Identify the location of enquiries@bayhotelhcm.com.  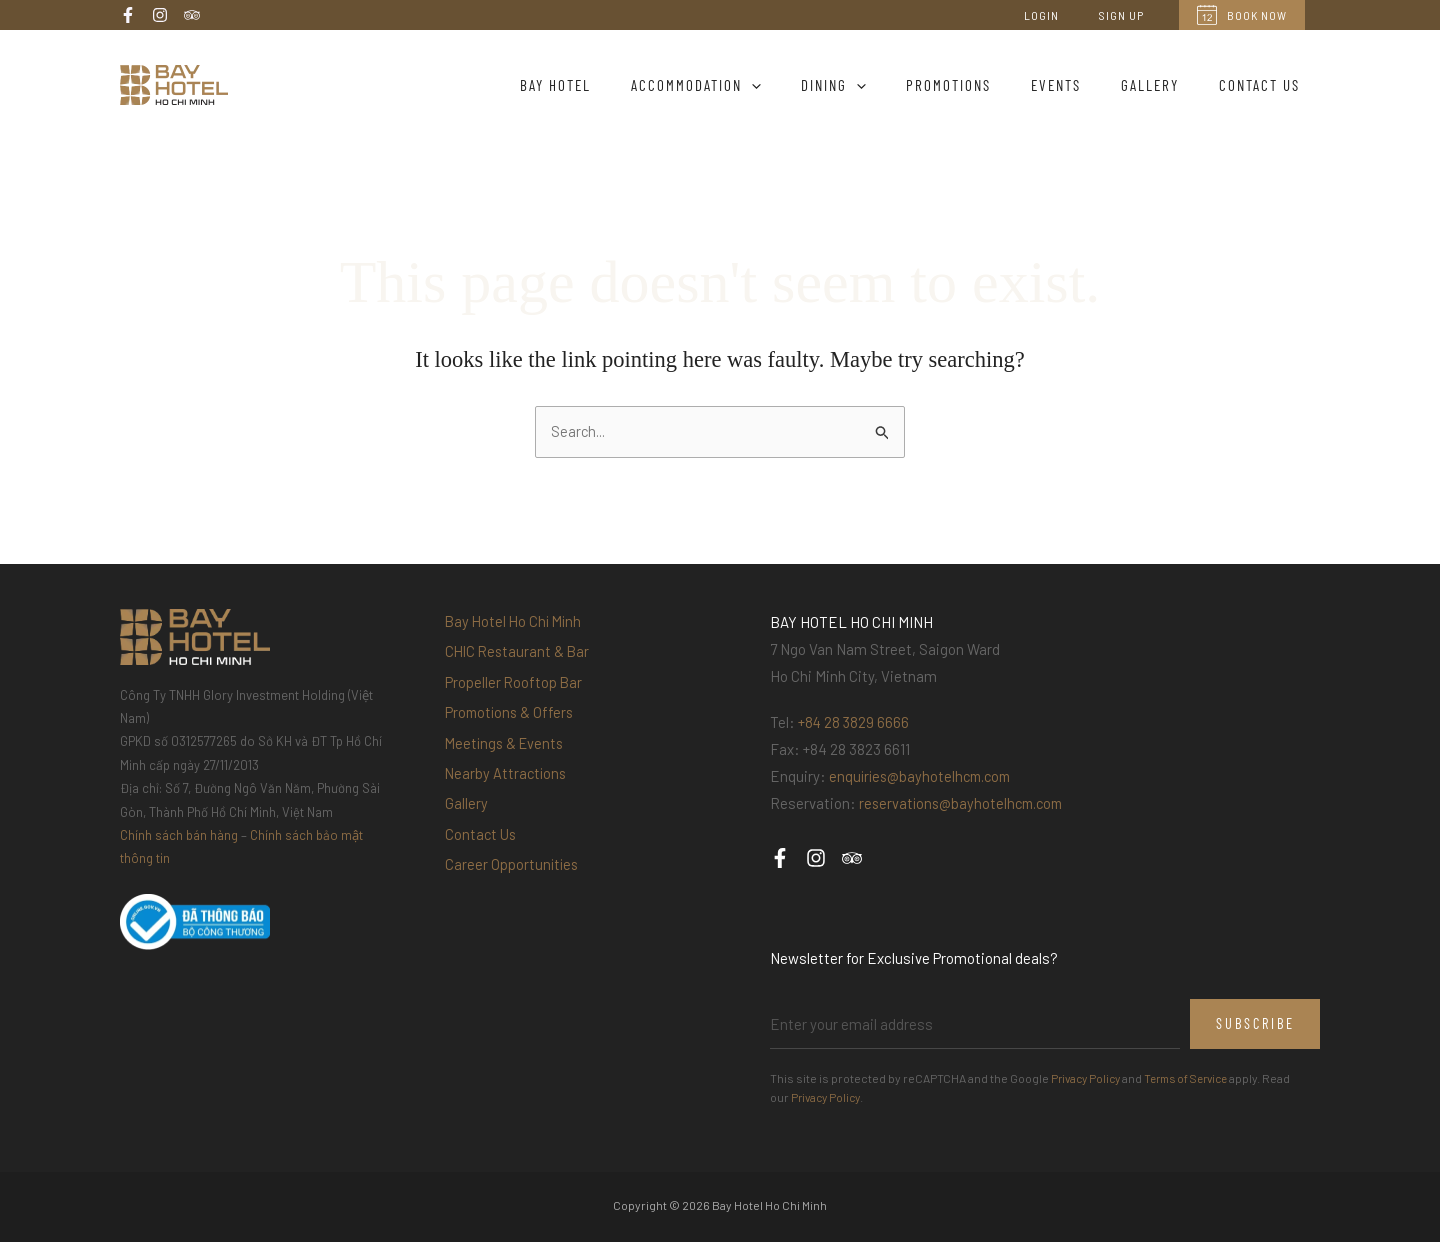
(924, 777).